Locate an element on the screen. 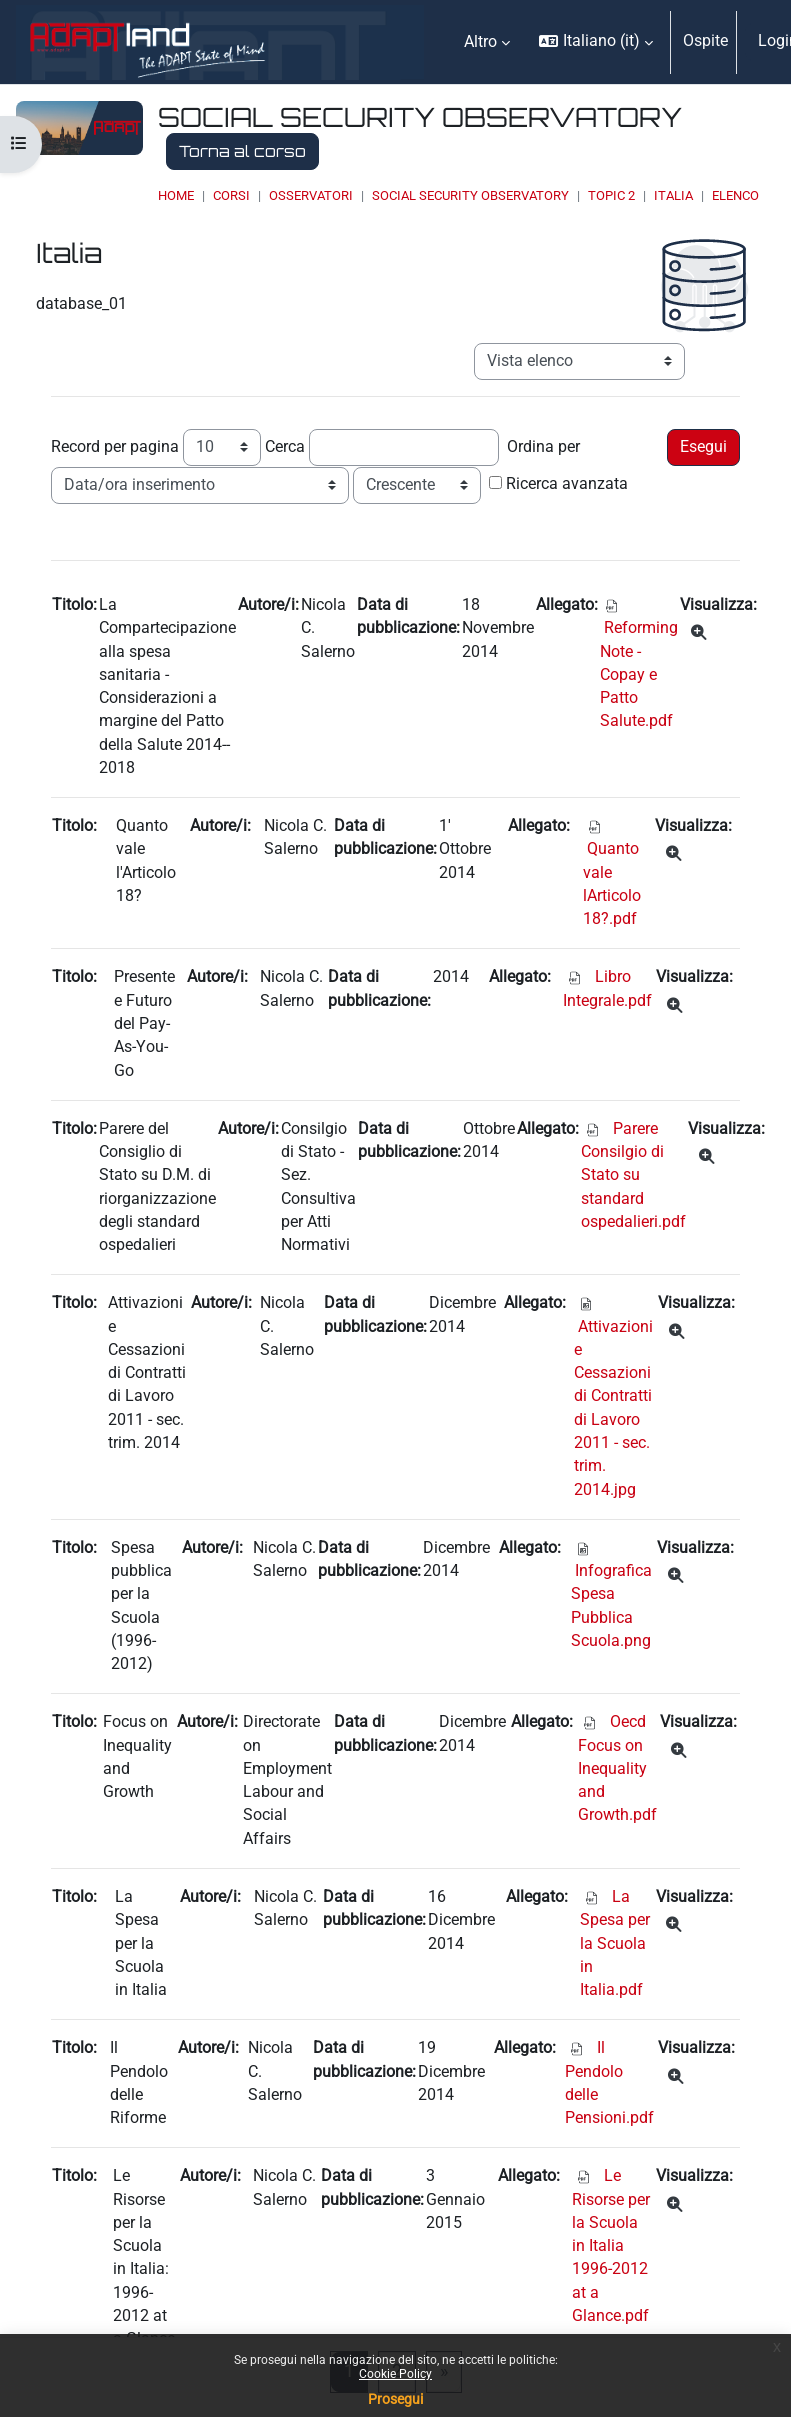 The width and height of the screenshot is (791, 2417). Record per pagina is located at coordinates (115, 447).